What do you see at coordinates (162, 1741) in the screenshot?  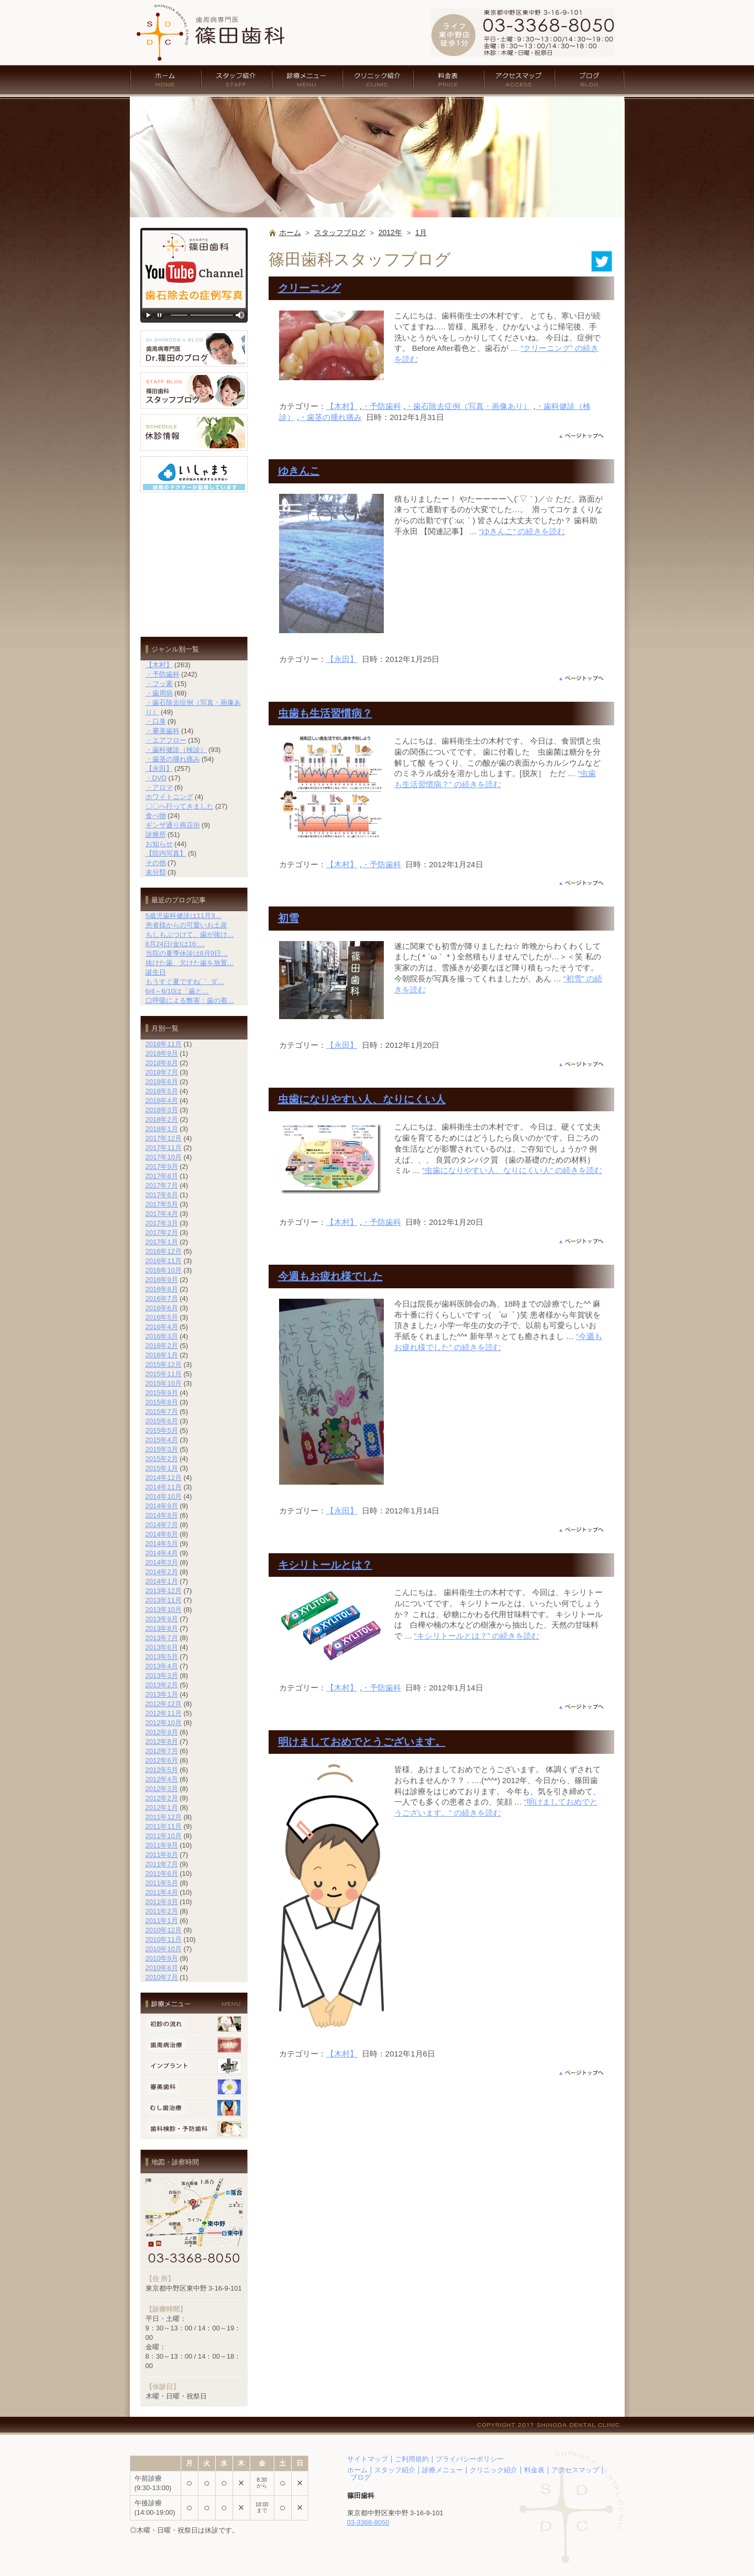 I see `2012年8月` at bounding box center [162, 1741].